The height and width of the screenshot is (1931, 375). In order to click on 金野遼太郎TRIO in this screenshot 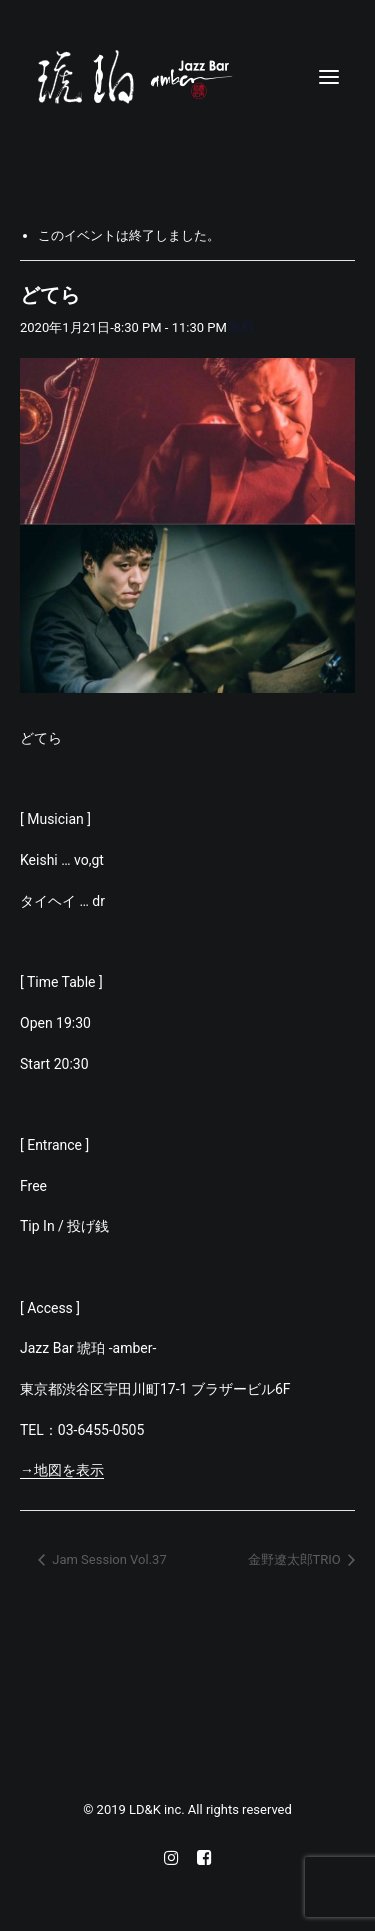, I will do `click(296, 1559)`.